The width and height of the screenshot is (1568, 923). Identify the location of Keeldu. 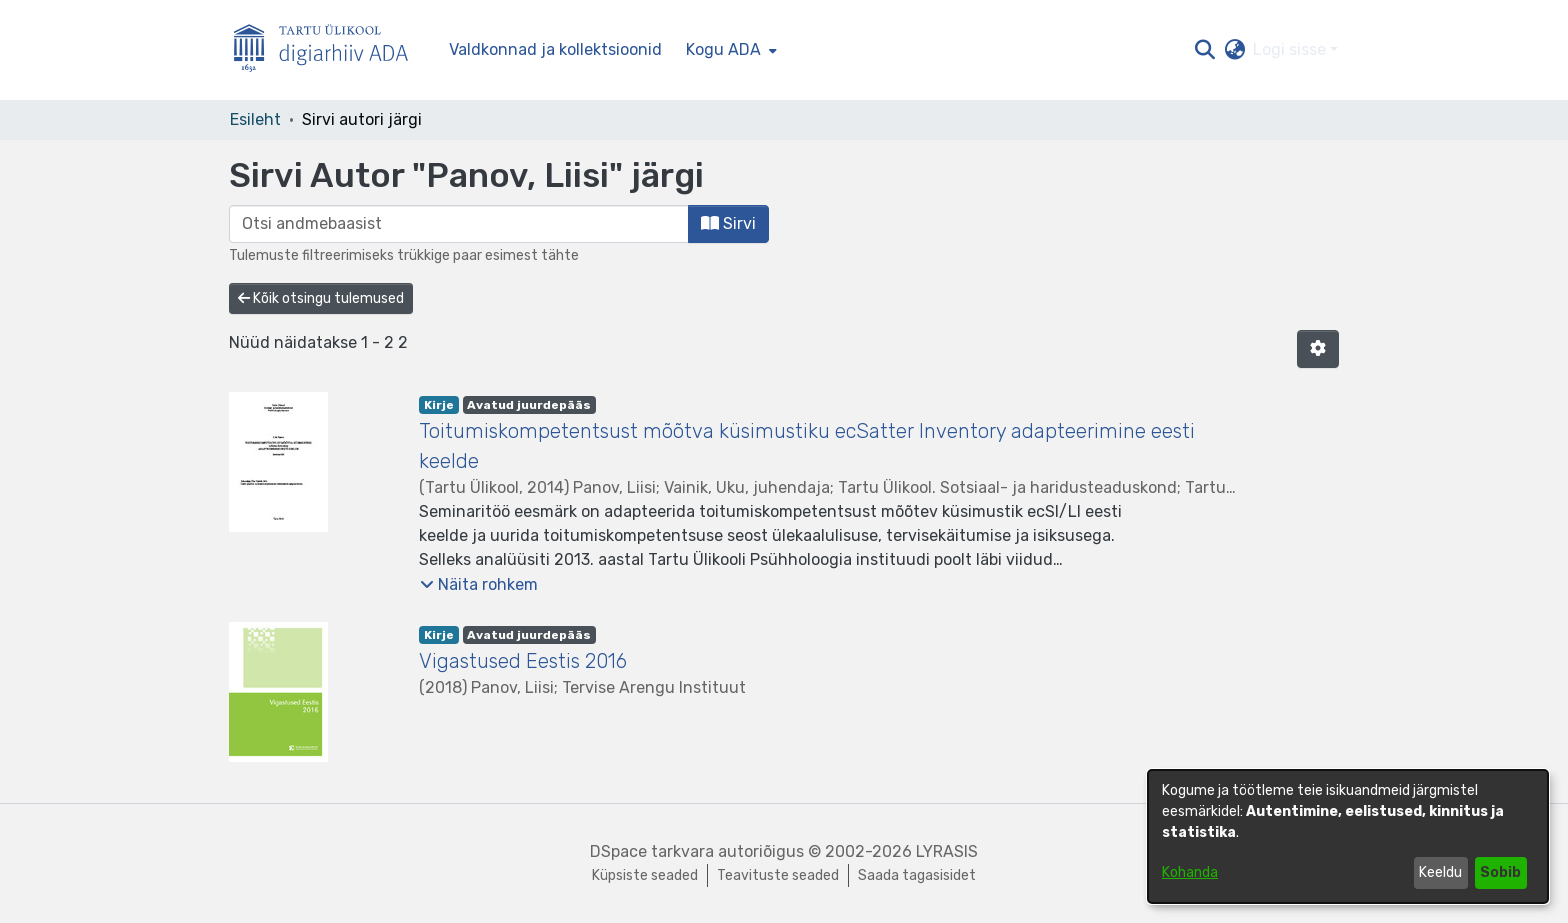
(1440, 872).